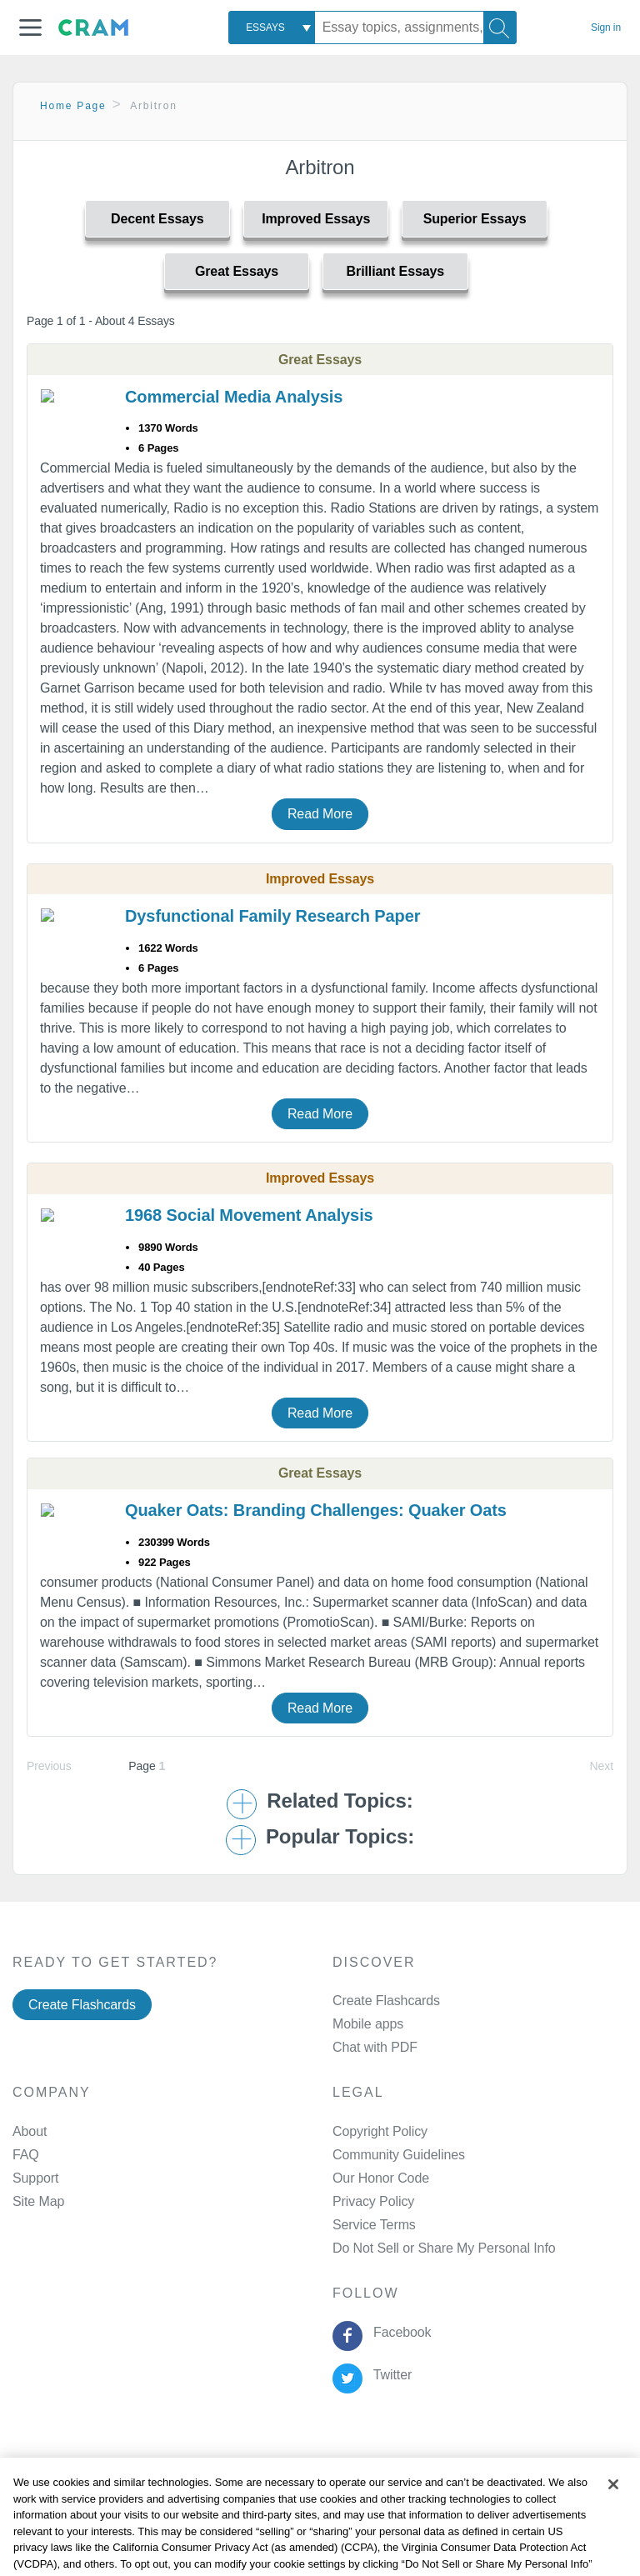 The height and width of the screenshot is (2576, 640). What do you see at coordinates (38, 2201) in the screenshot?
I see `Site Map` at bounding box center [38, 2201].